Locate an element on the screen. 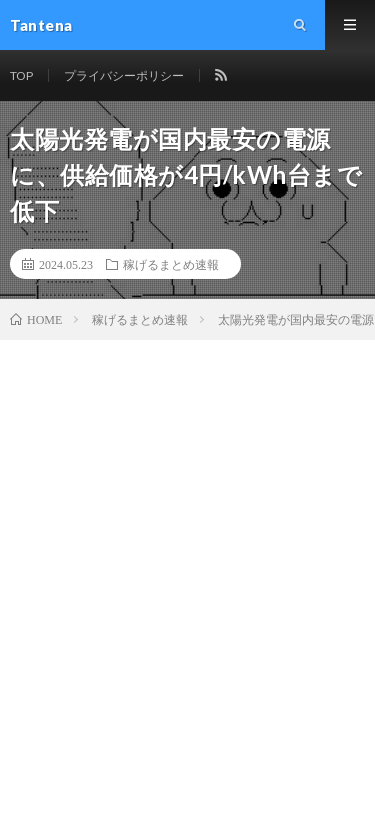  [Advertisement] is located at coordinates (187, 537).